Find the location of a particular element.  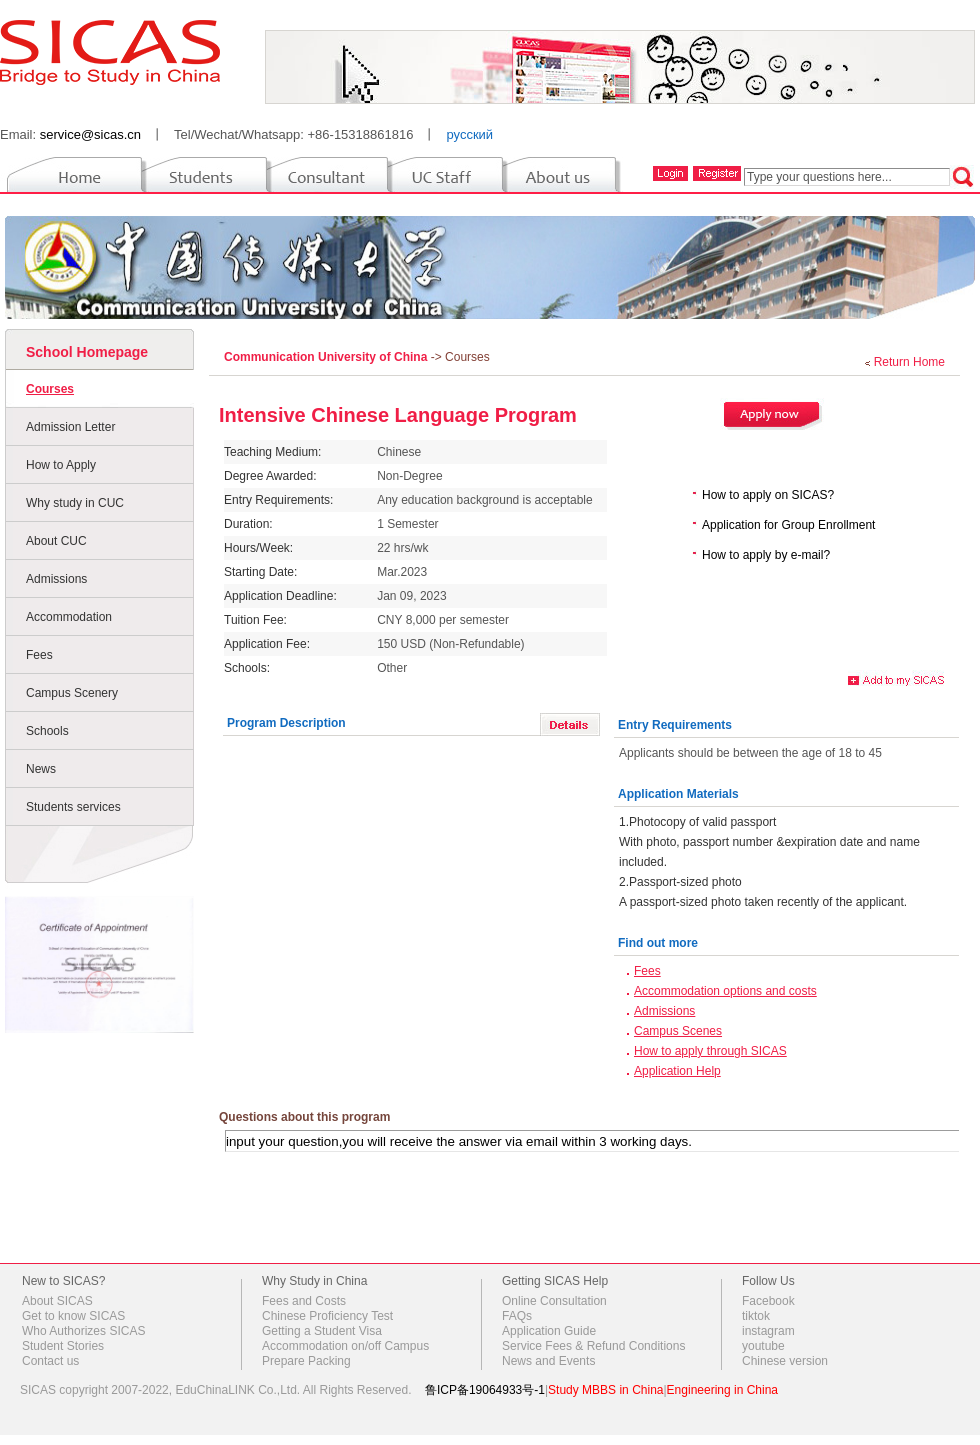

About SICAS is located at coordinates (57, 1301).